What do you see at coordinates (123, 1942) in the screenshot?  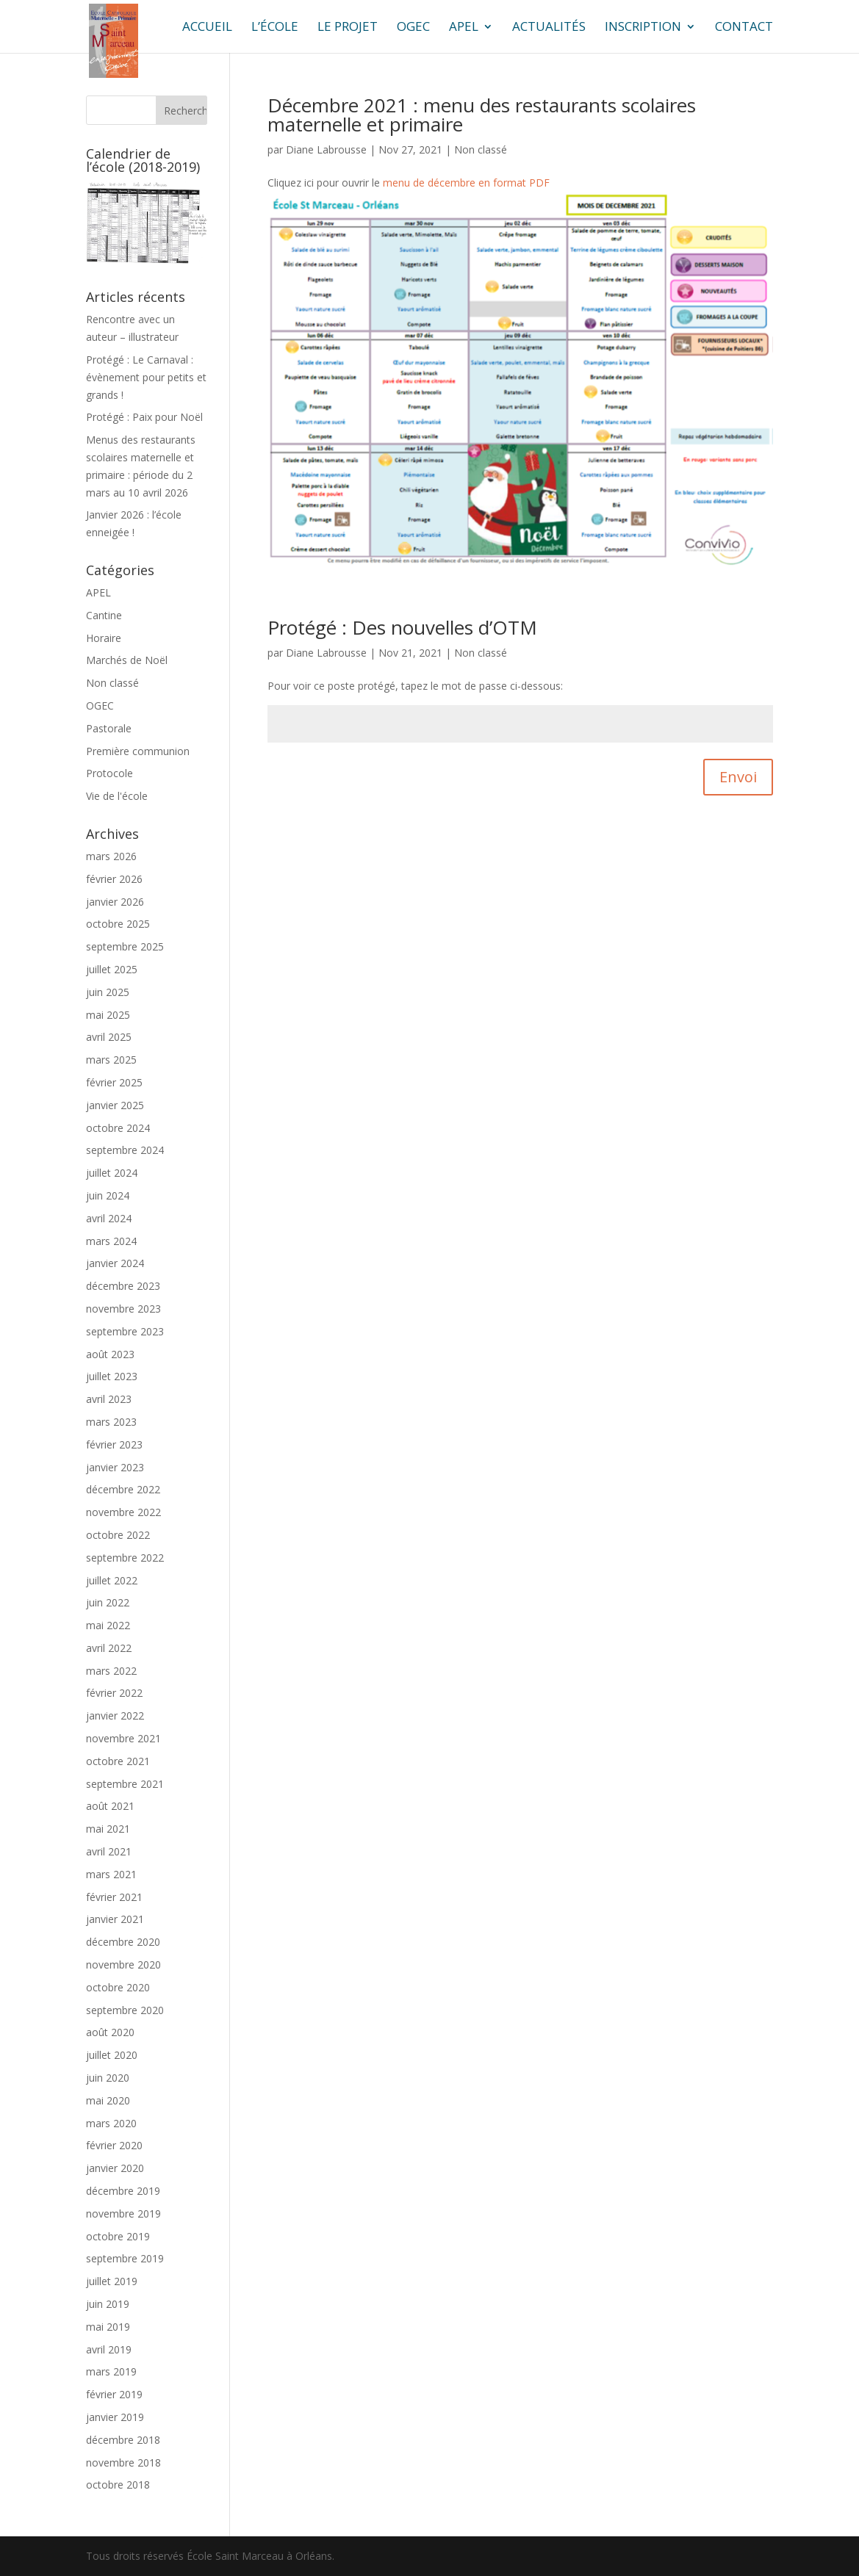 I see `décembre 2020` at bounding box center [123, 1942].